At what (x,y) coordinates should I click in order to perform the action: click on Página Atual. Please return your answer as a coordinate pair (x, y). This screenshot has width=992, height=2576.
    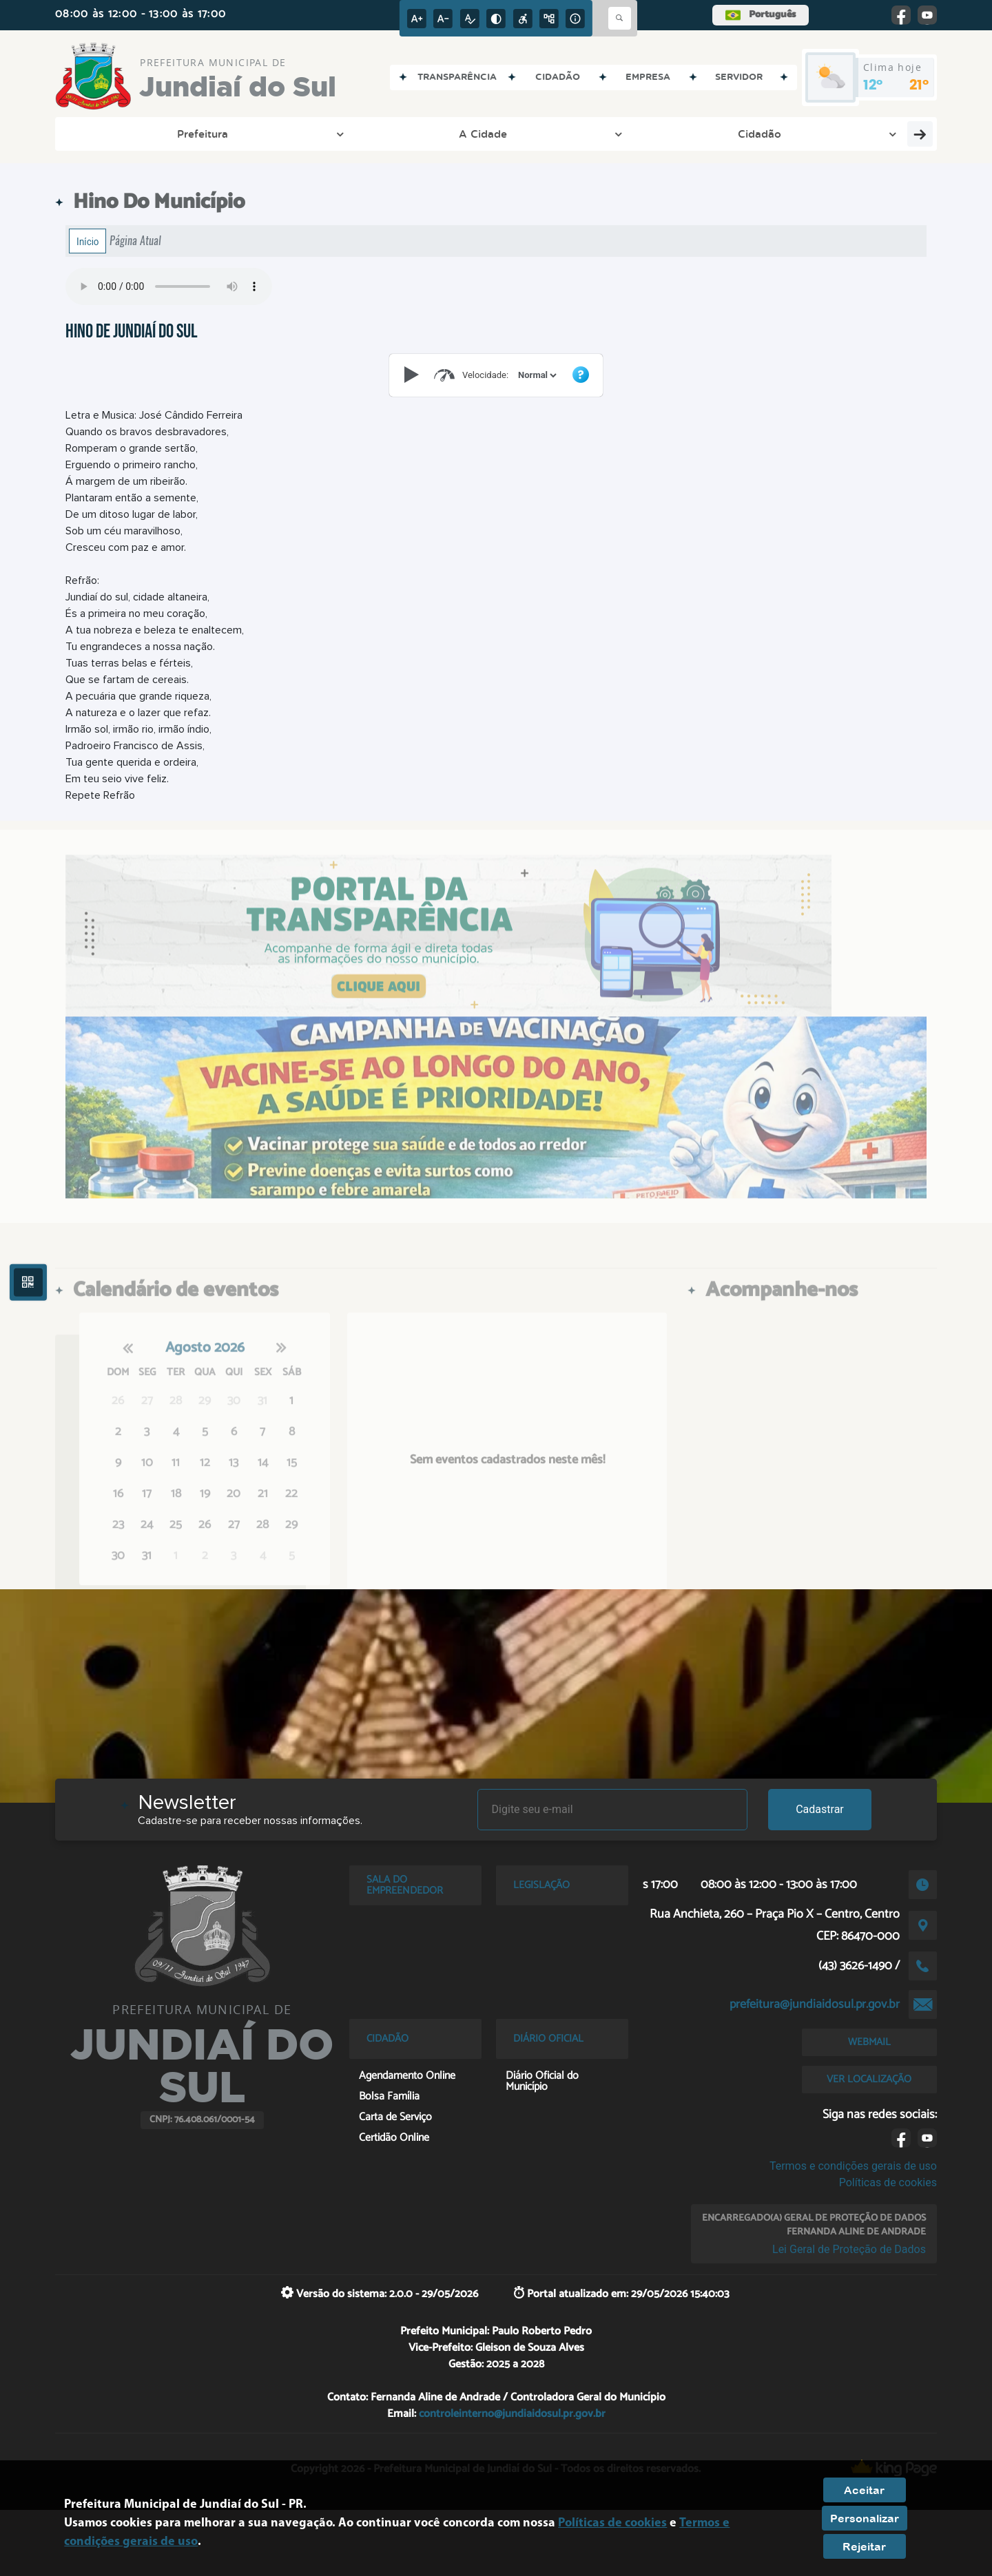
    Looking at the image, I should click on (135, 240).